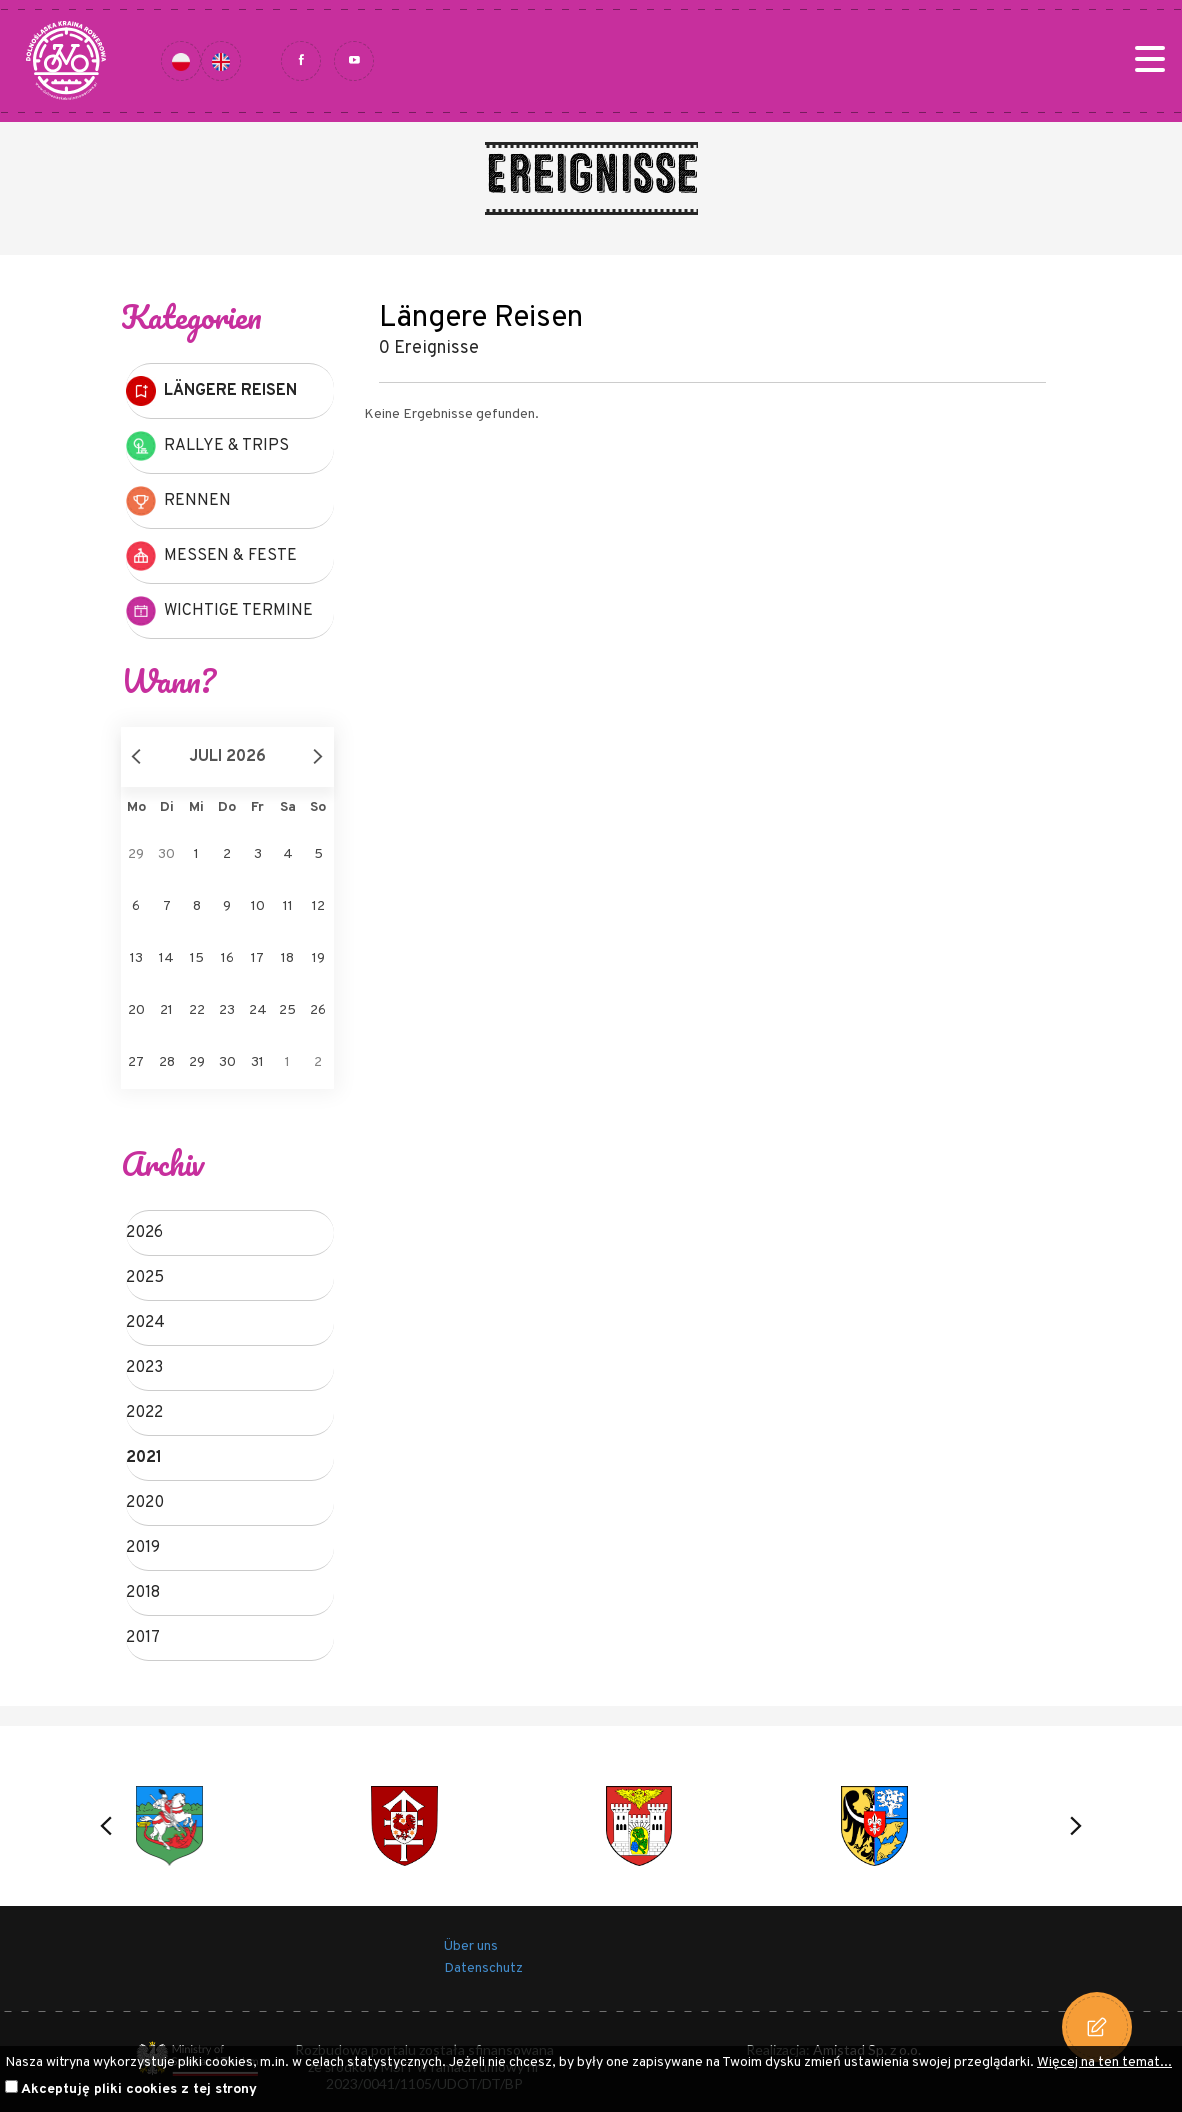 Image resolution: width=1182 pixels, height=2112 pixels. Describe the element at coordinates (471, 1946) in the screenshot. I see `Über uns` at that location.